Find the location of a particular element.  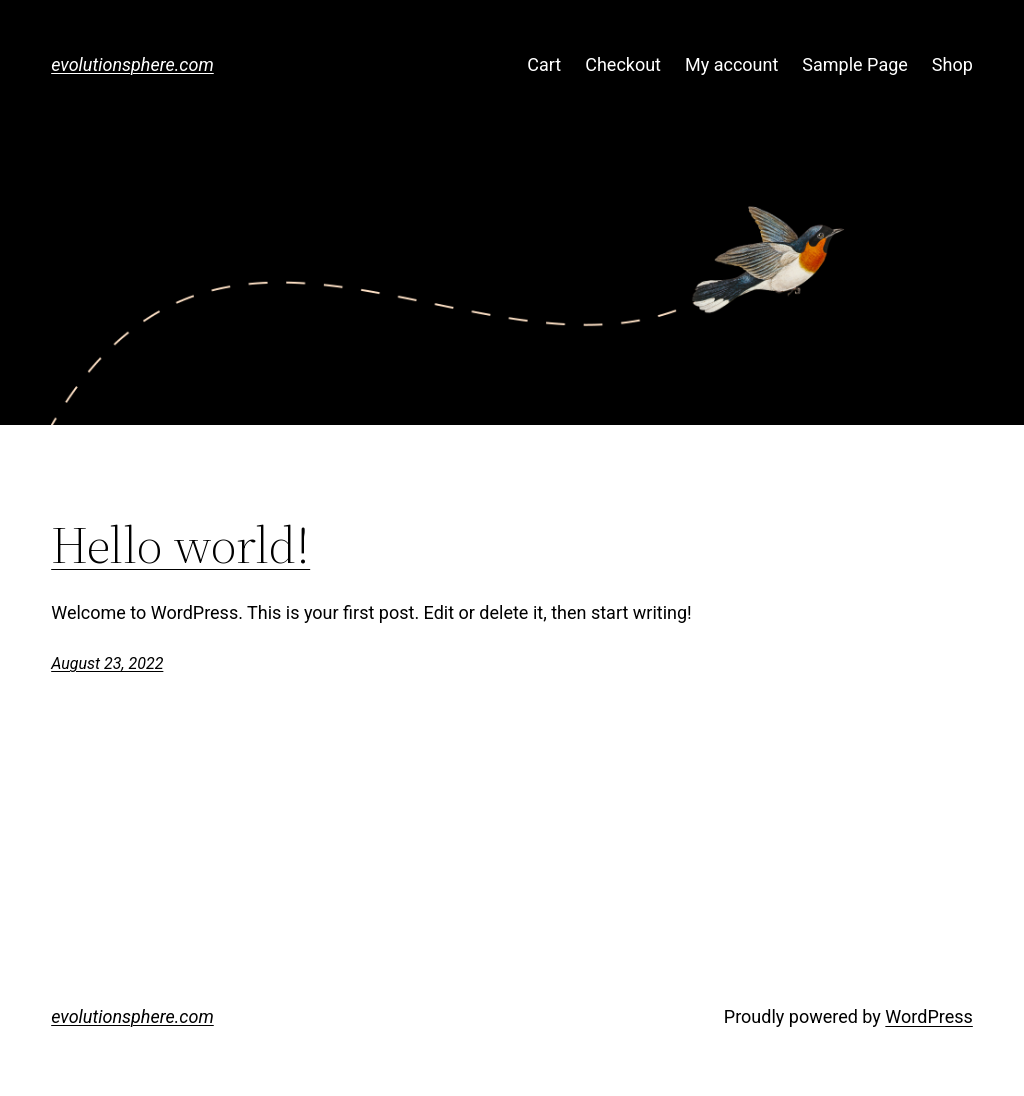

My account is located at coordinates (731, 64).